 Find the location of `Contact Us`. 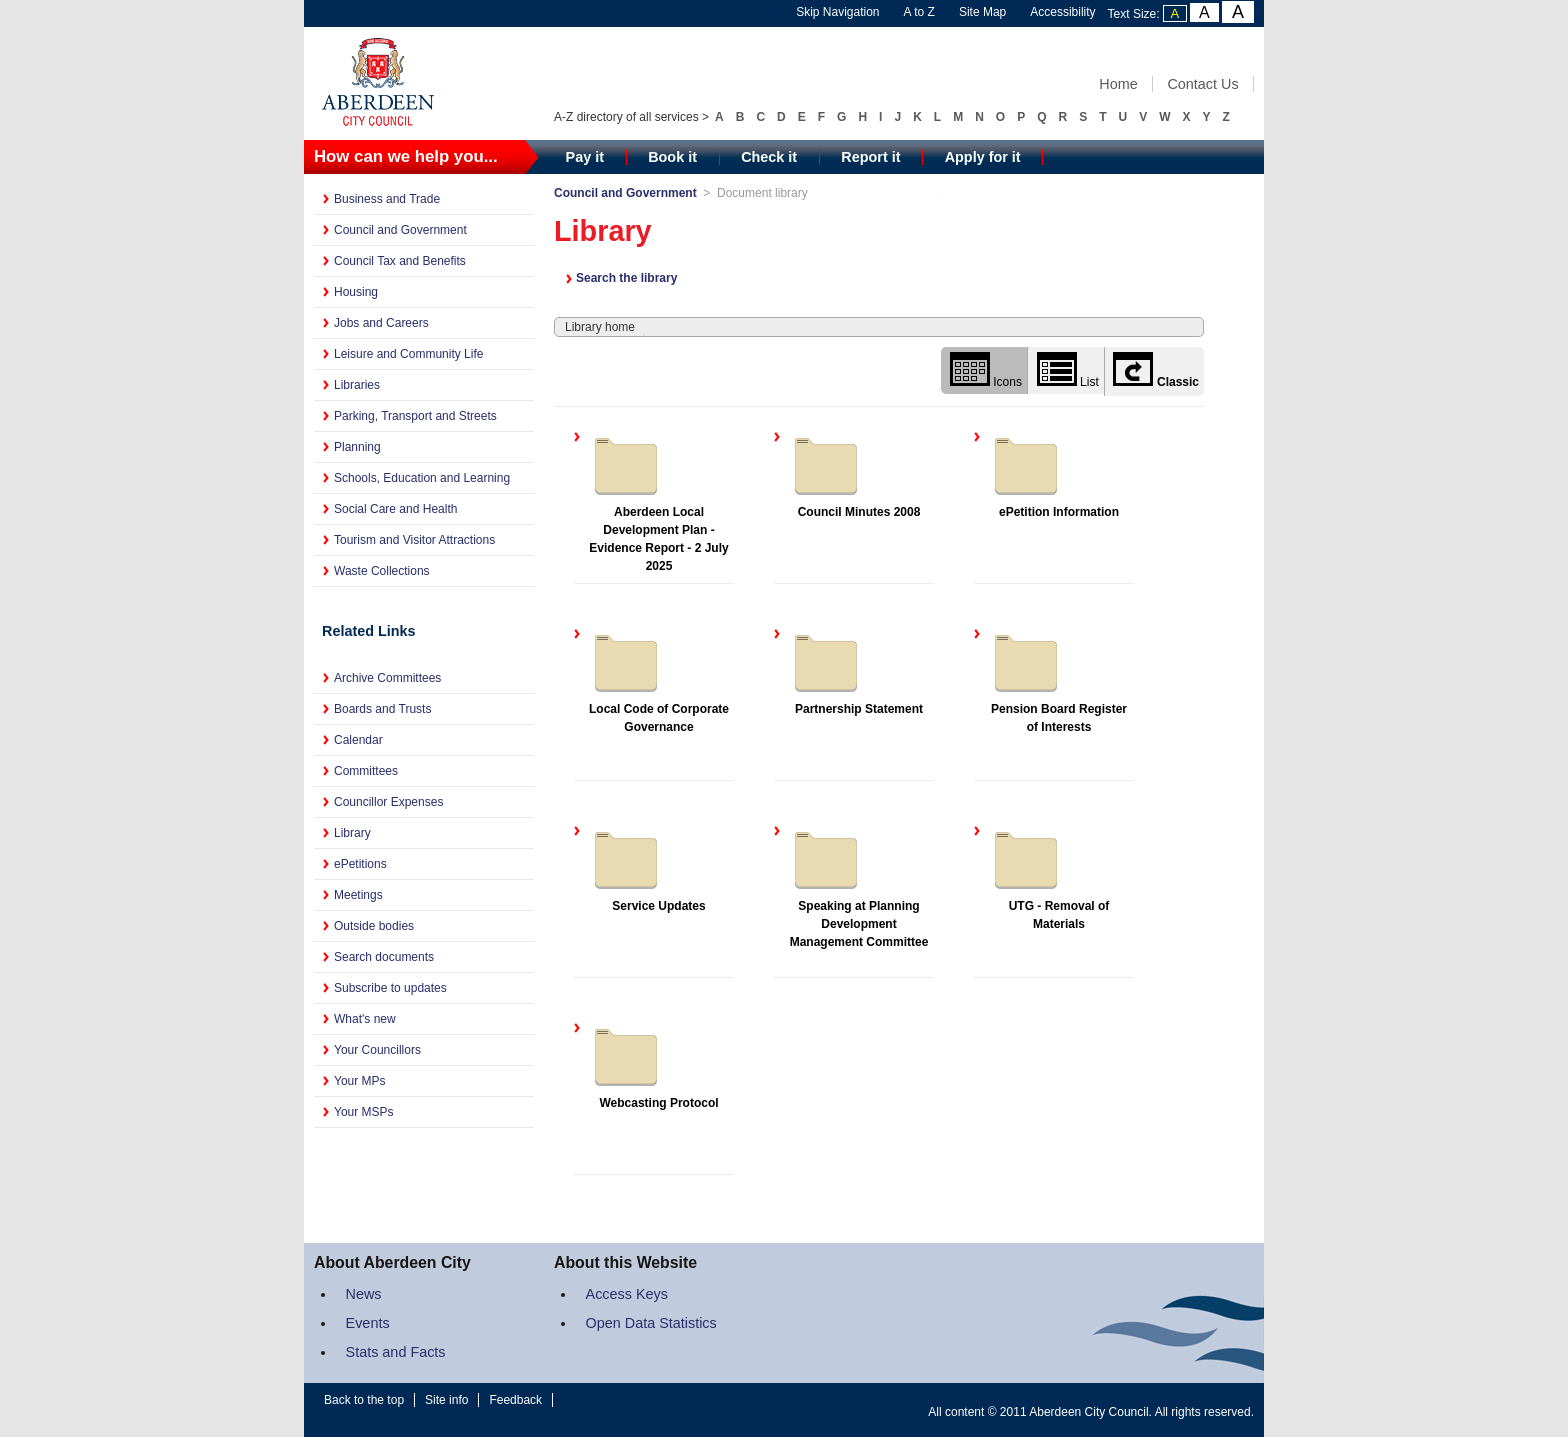

Contact Us is located at coordinates (1202, 84).